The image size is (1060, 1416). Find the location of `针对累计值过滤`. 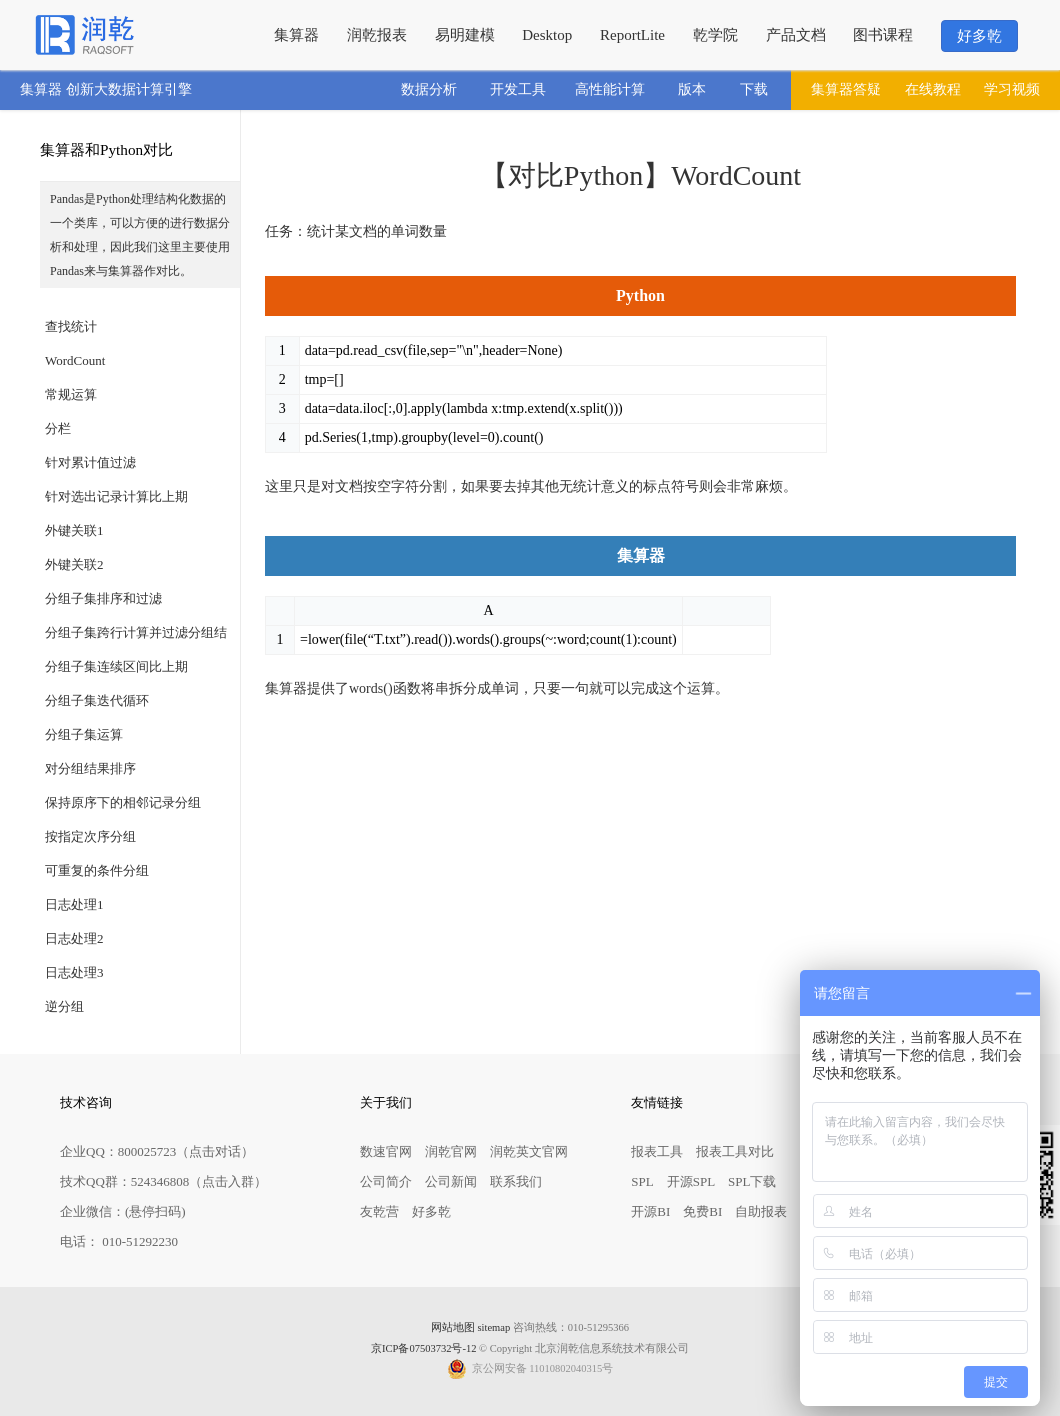

针对累计值过滤 is located at coordinates (90, 462).